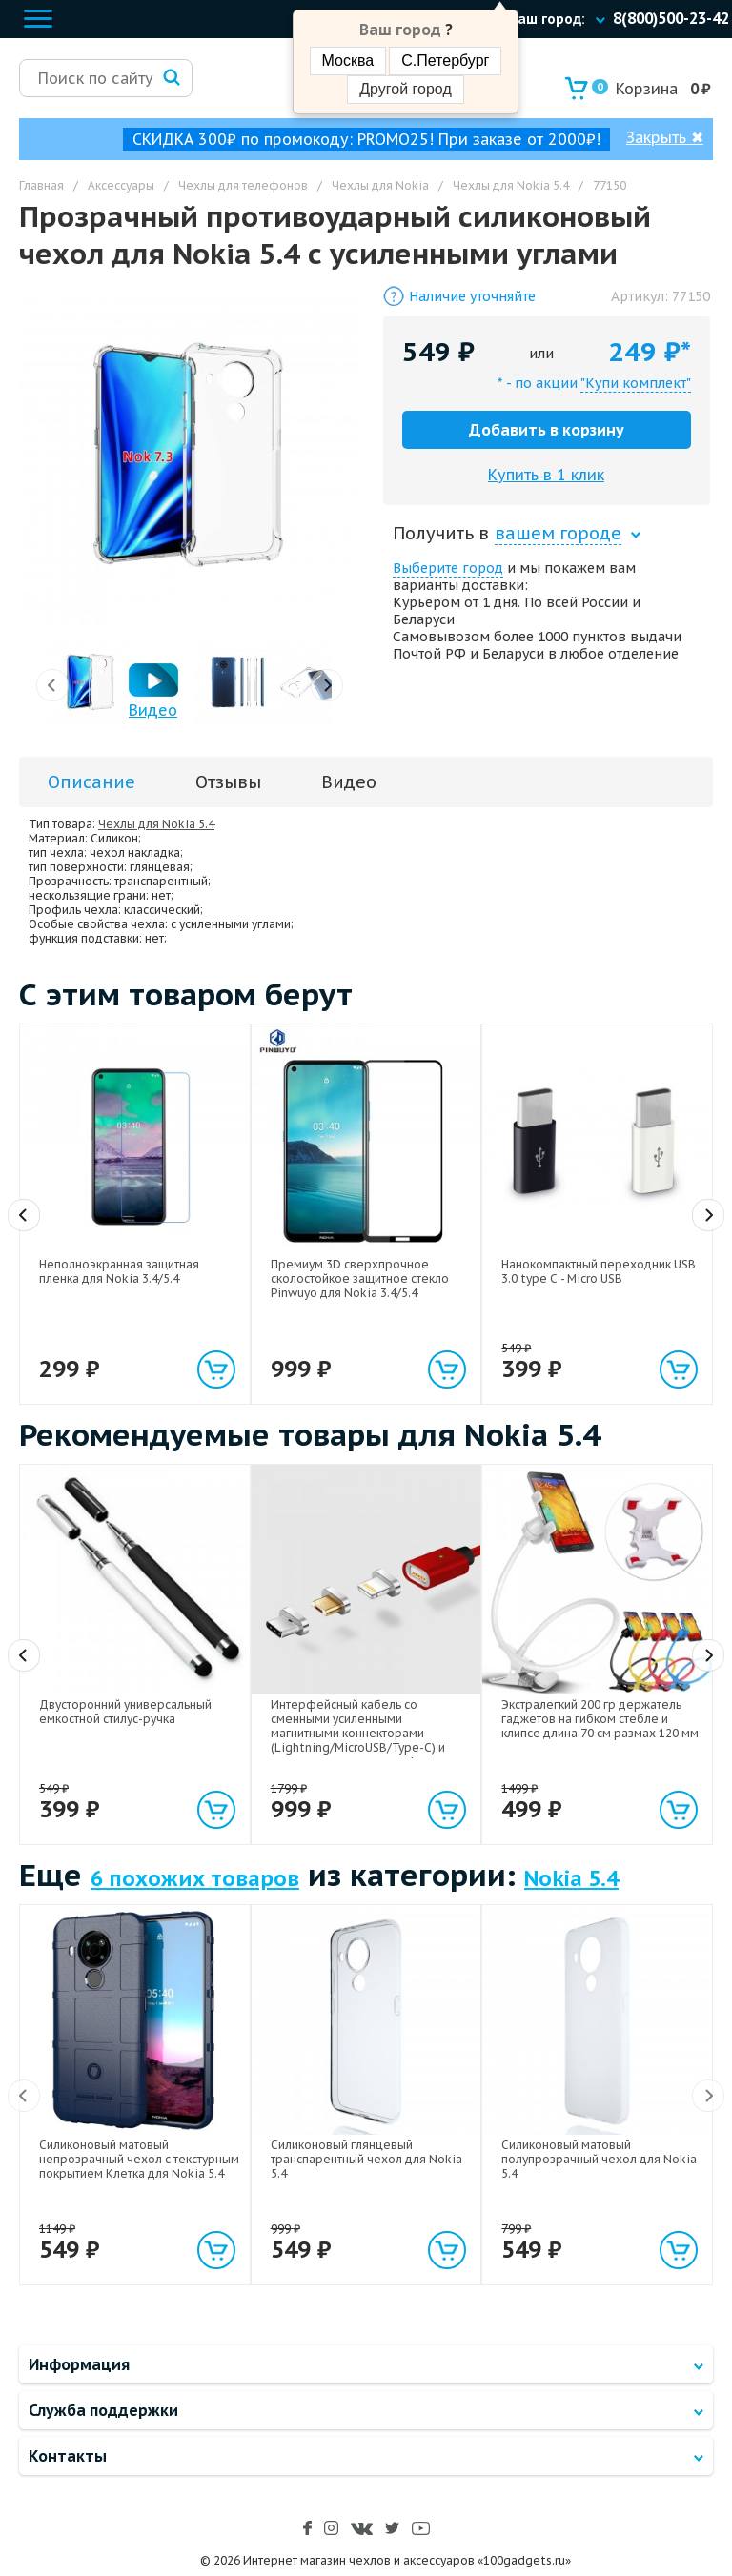 Image resolution: width=732 pixels, height=2576 pixels. Describe the element at coordinates (195, 1878) in the screenshot. I see `6 похожих товаров` at that location.